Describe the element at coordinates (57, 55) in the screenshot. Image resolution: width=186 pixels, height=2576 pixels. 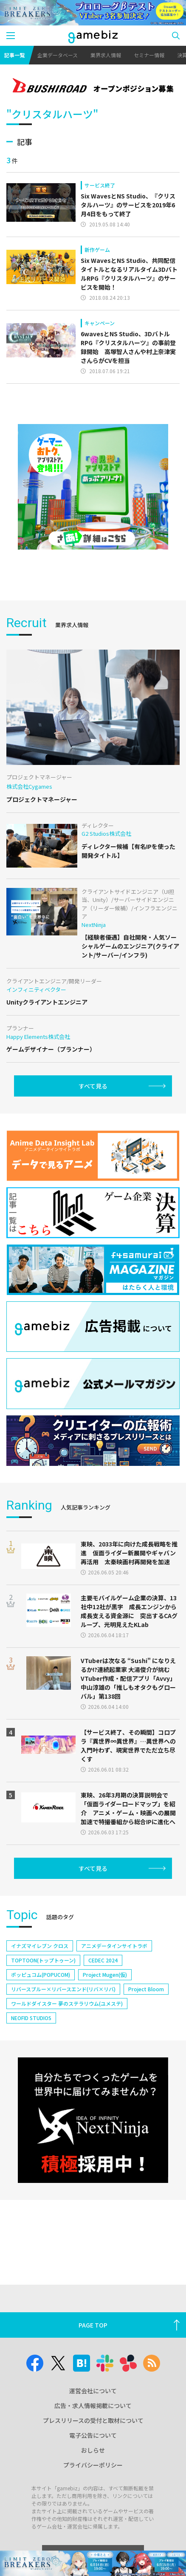
I see `企業データベース` at that location.